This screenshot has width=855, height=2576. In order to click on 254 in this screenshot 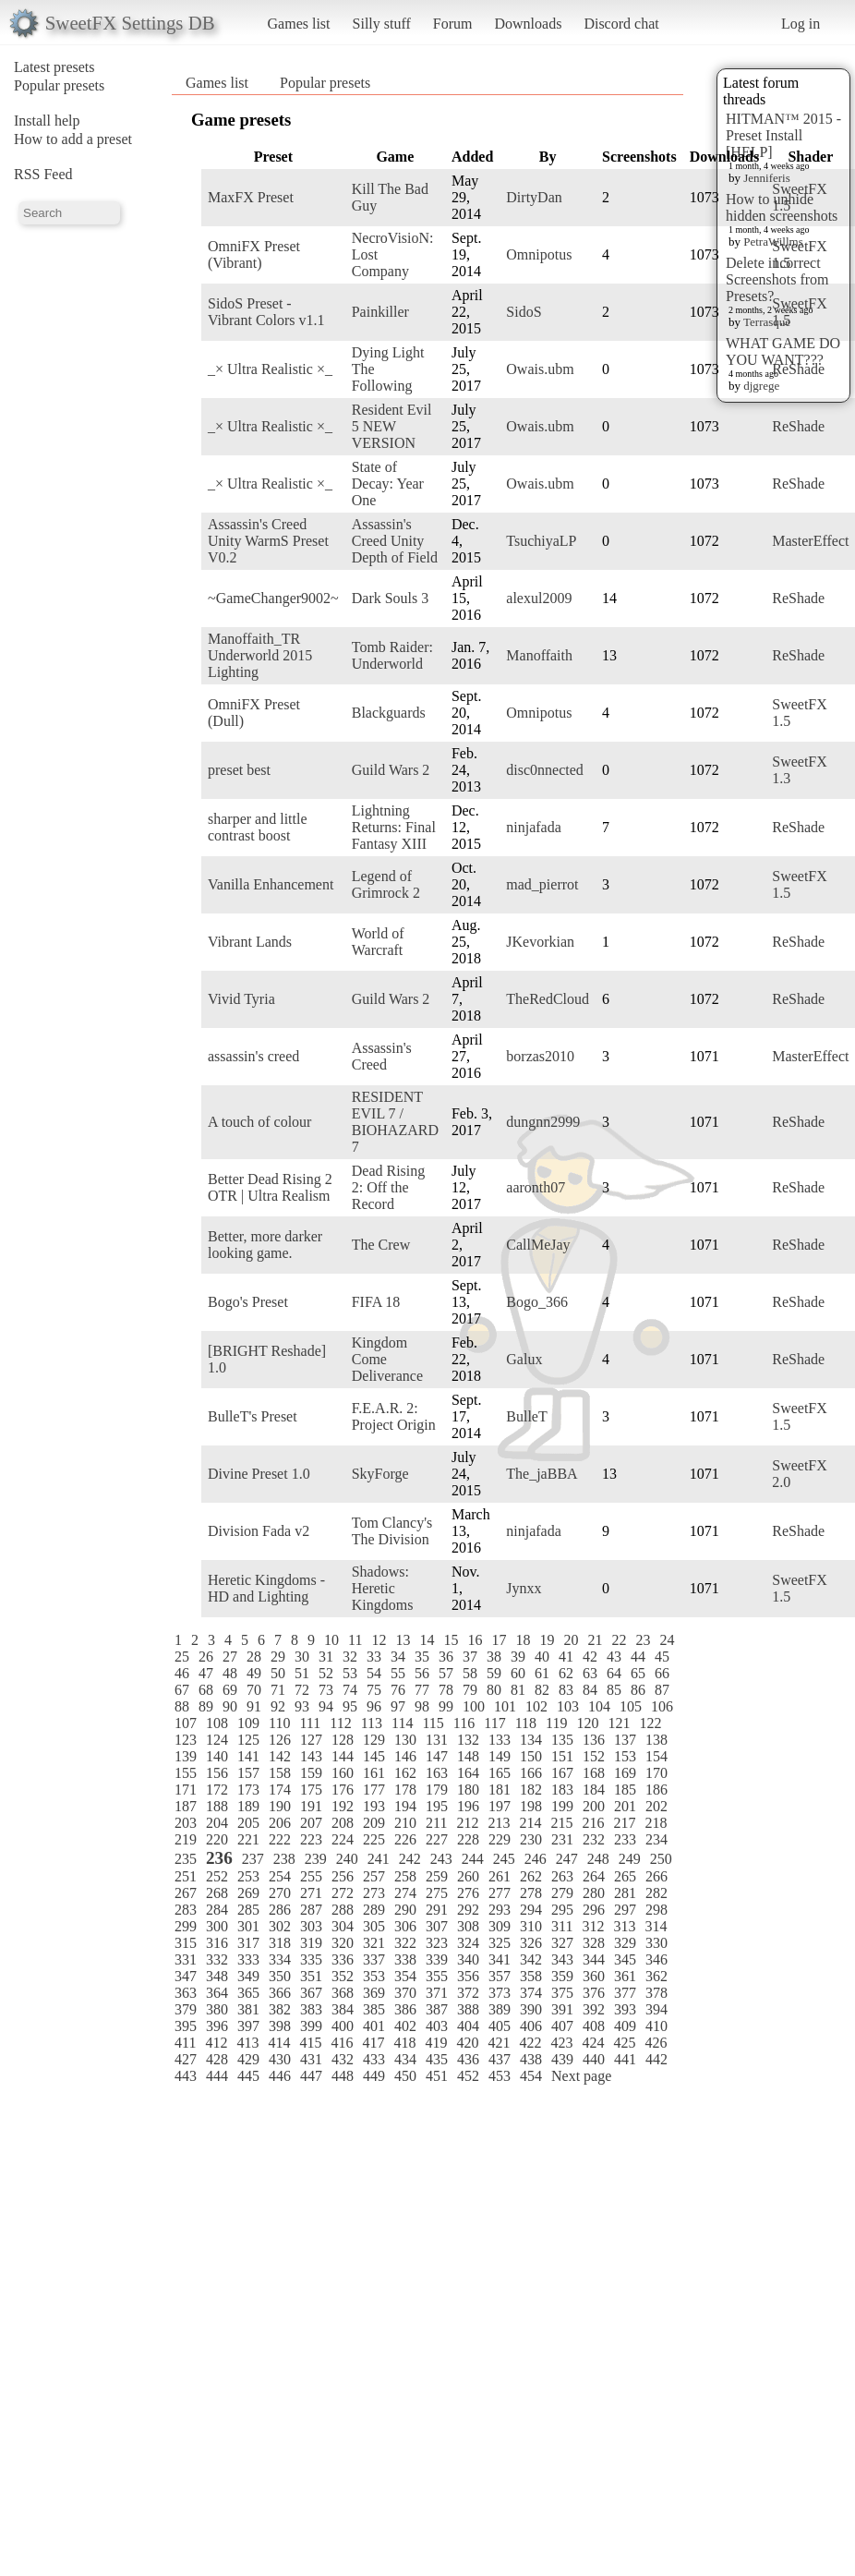, I will do `click(280, 1876)`.